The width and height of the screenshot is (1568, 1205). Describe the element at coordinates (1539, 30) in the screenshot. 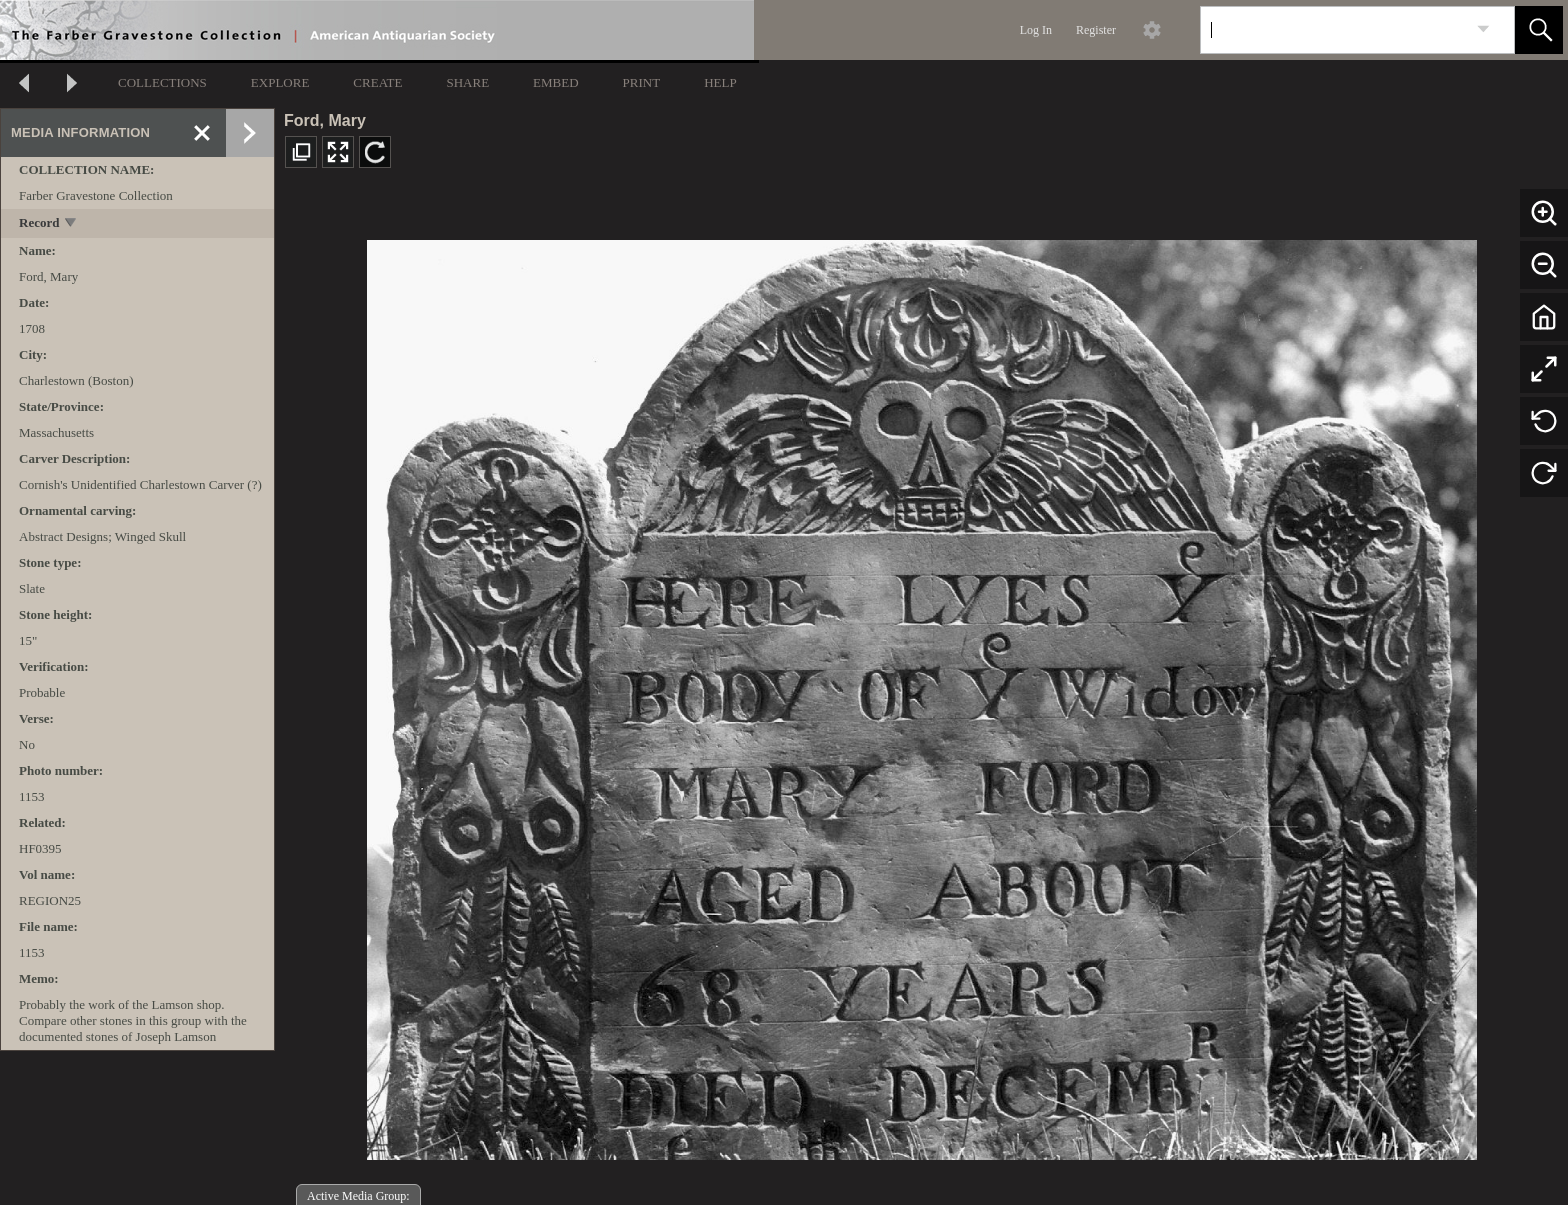

I see `[button]` at that location.